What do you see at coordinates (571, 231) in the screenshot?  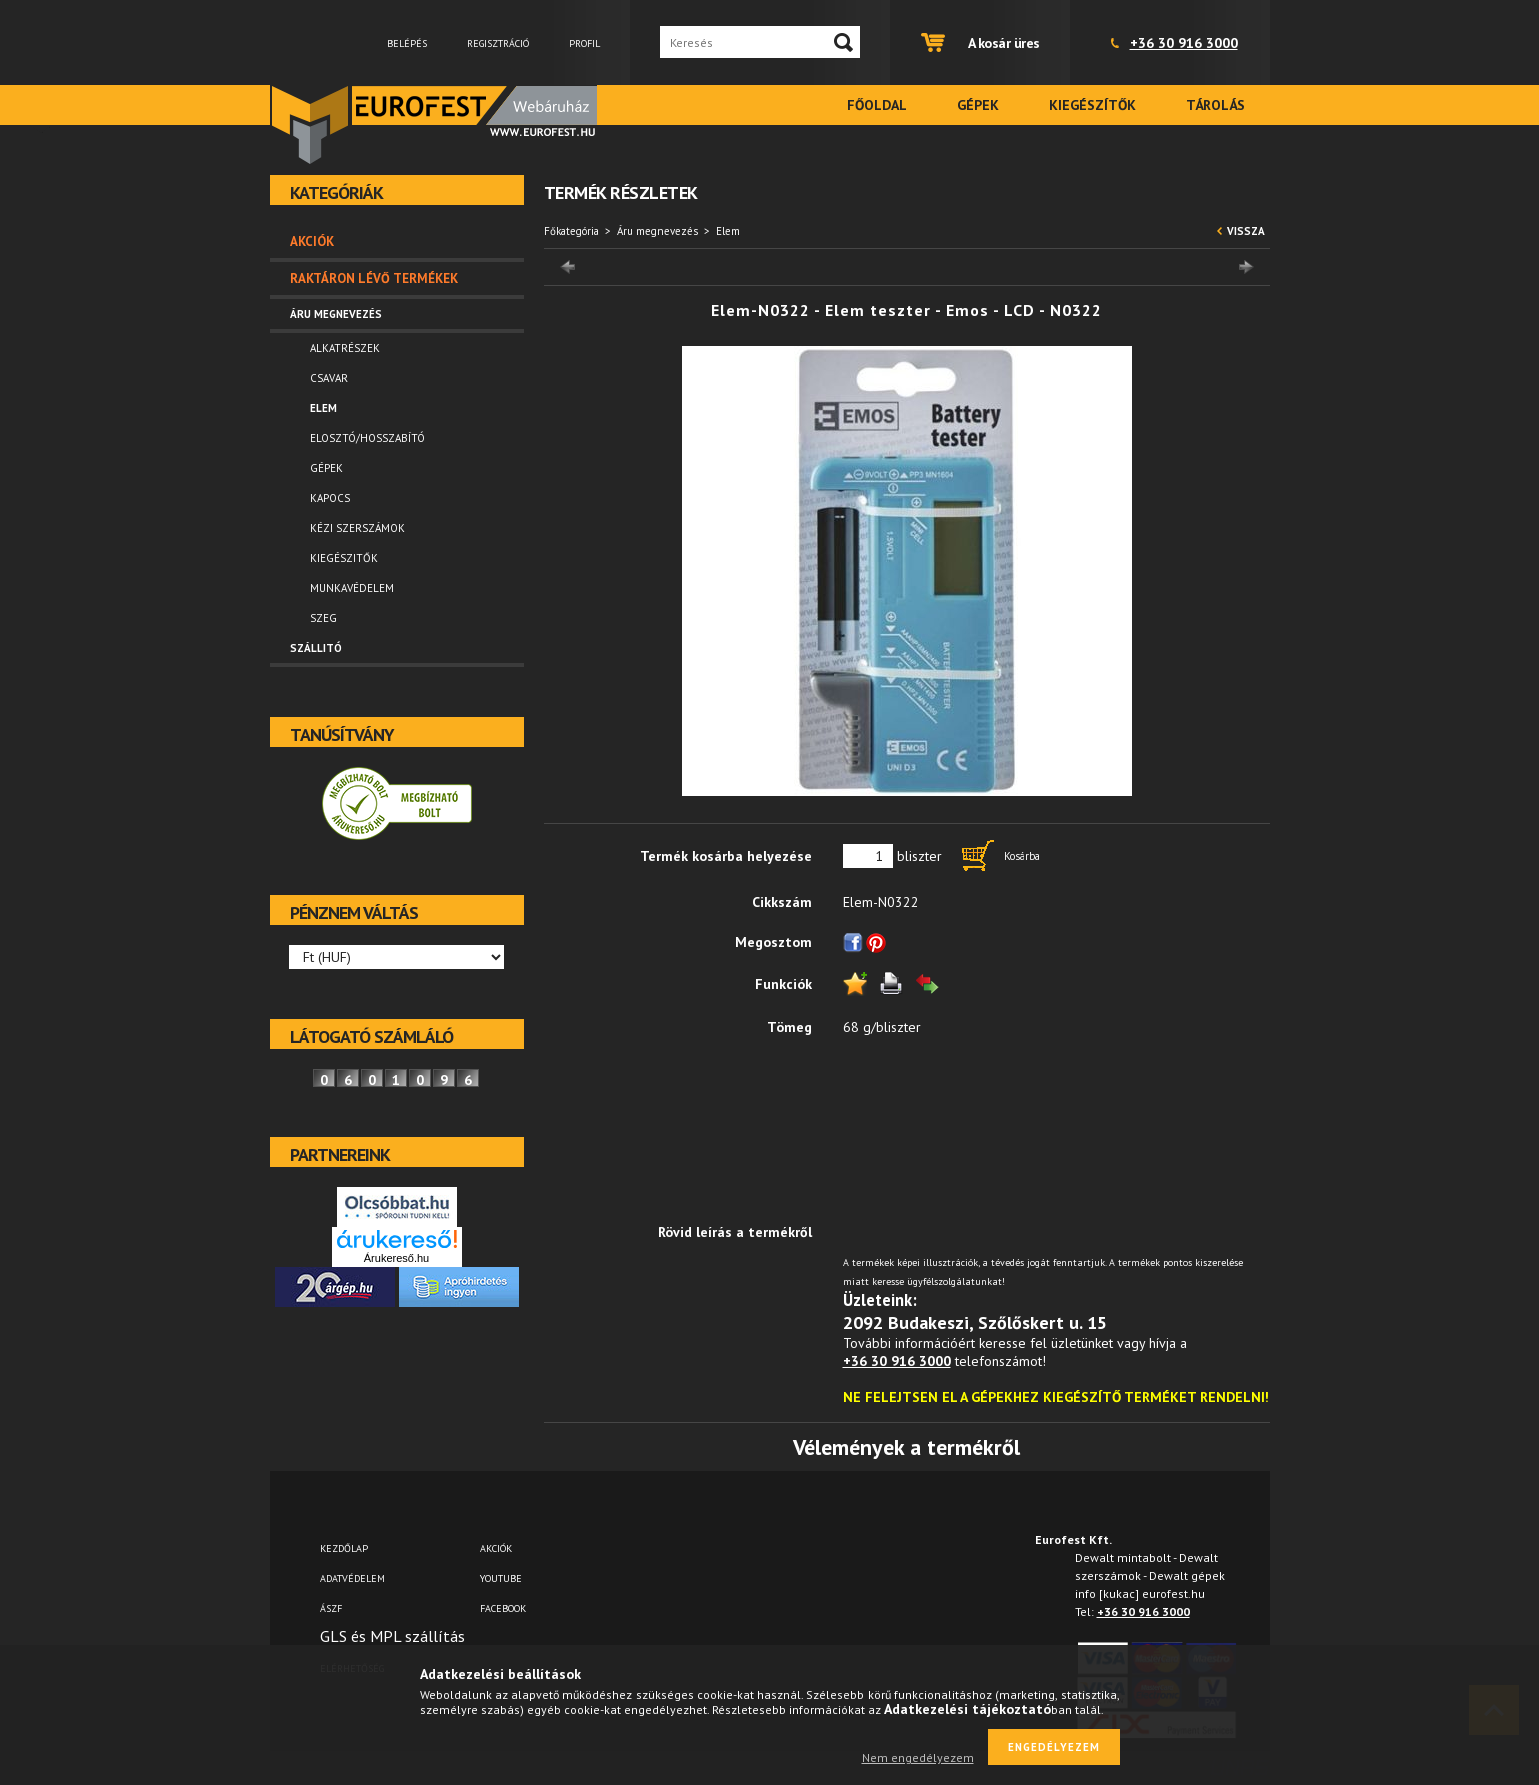 I see `Főkategória` at bounding box center [571, 231].